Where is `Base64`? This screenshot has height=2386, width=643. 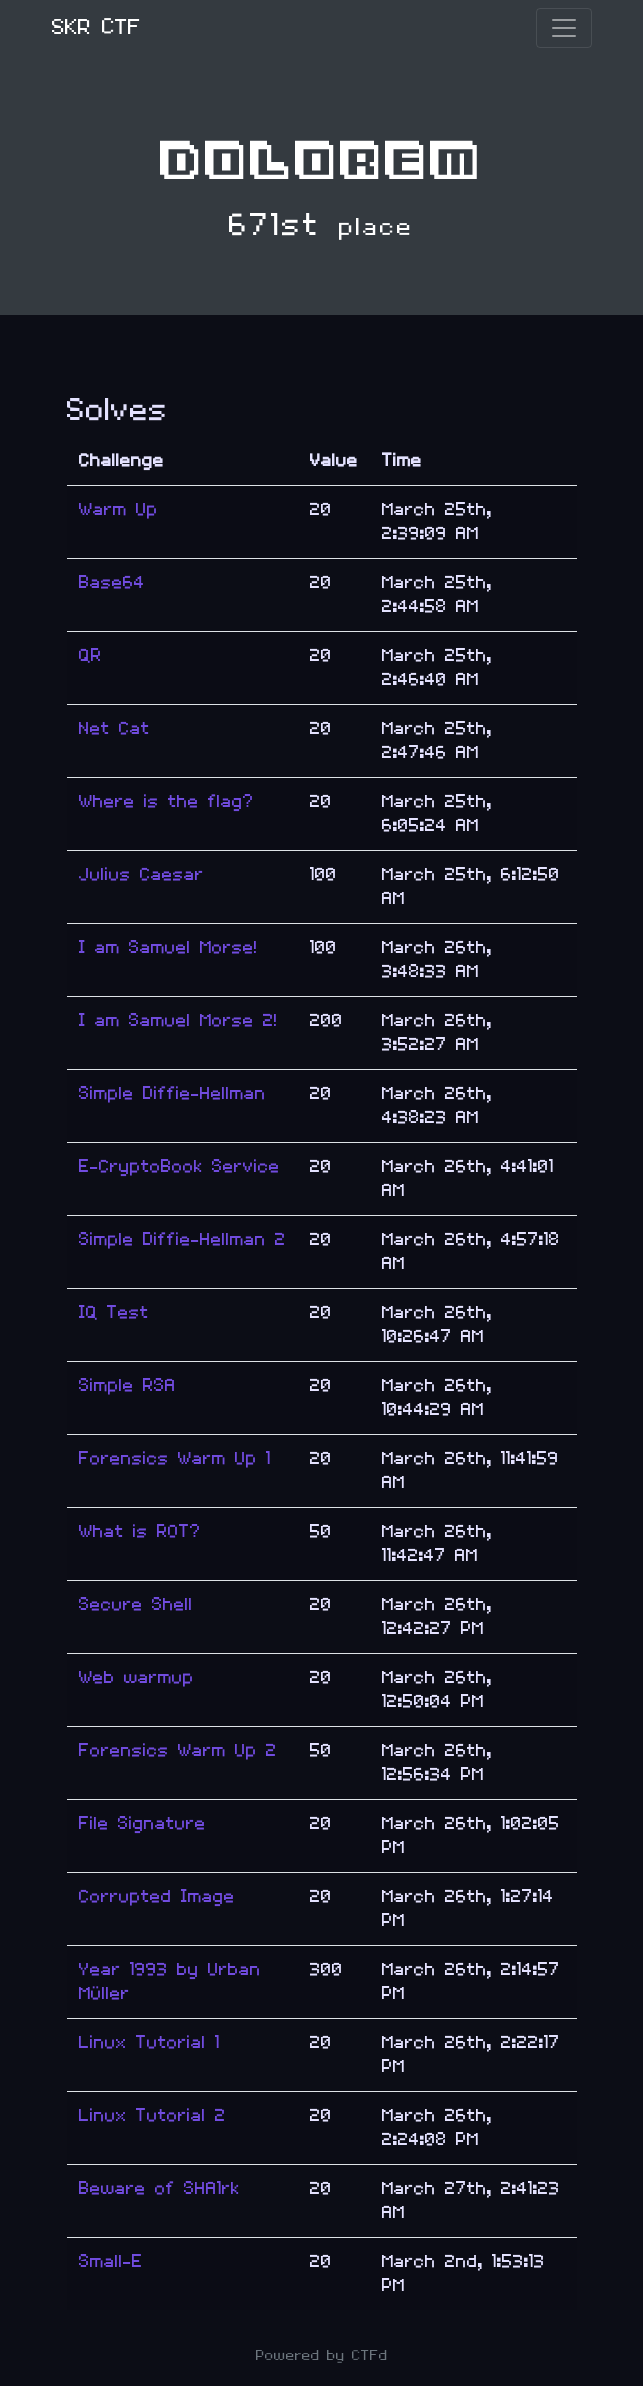
Base64 is located at coordinates (112, 582).